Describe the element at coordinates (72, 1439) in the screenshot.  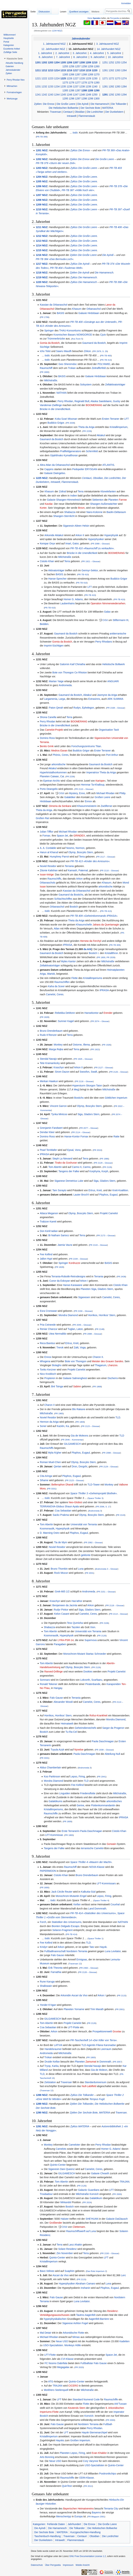
I see `PR 2646 – Kommentar` at that location.